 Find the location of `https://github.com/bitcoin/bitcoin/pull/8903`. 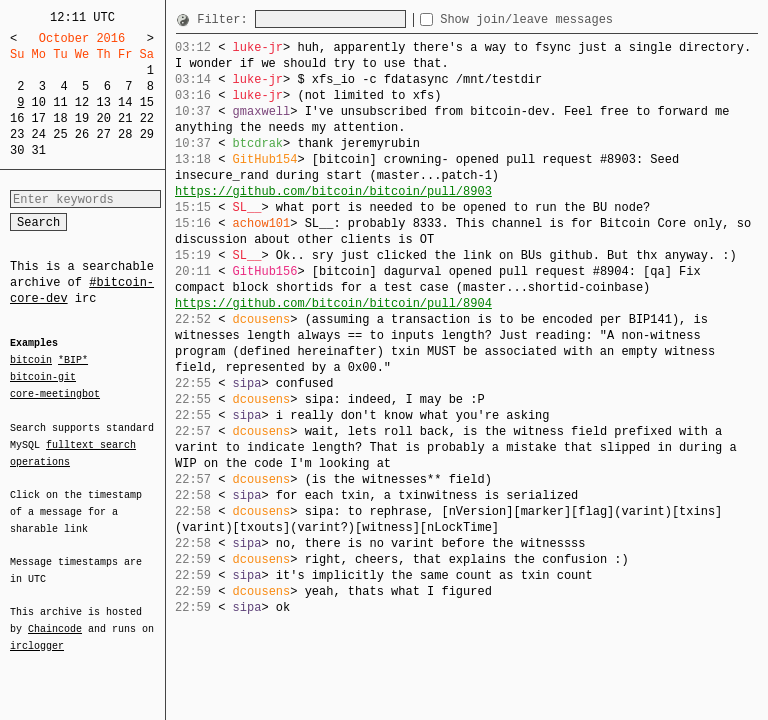

https://github.com/bitcoin/bitcoin/pull/8903 is located at coordinates (333, 191).